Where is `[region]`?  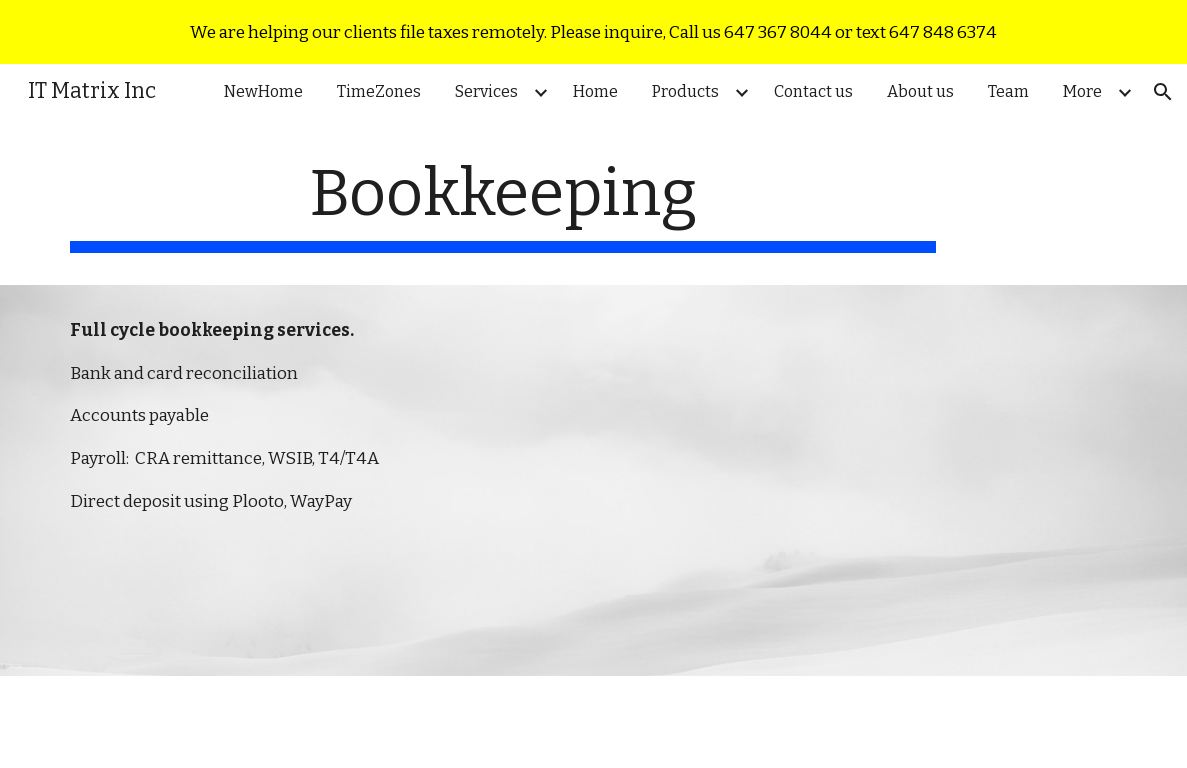
[region] is located at coordinates (593, 32).